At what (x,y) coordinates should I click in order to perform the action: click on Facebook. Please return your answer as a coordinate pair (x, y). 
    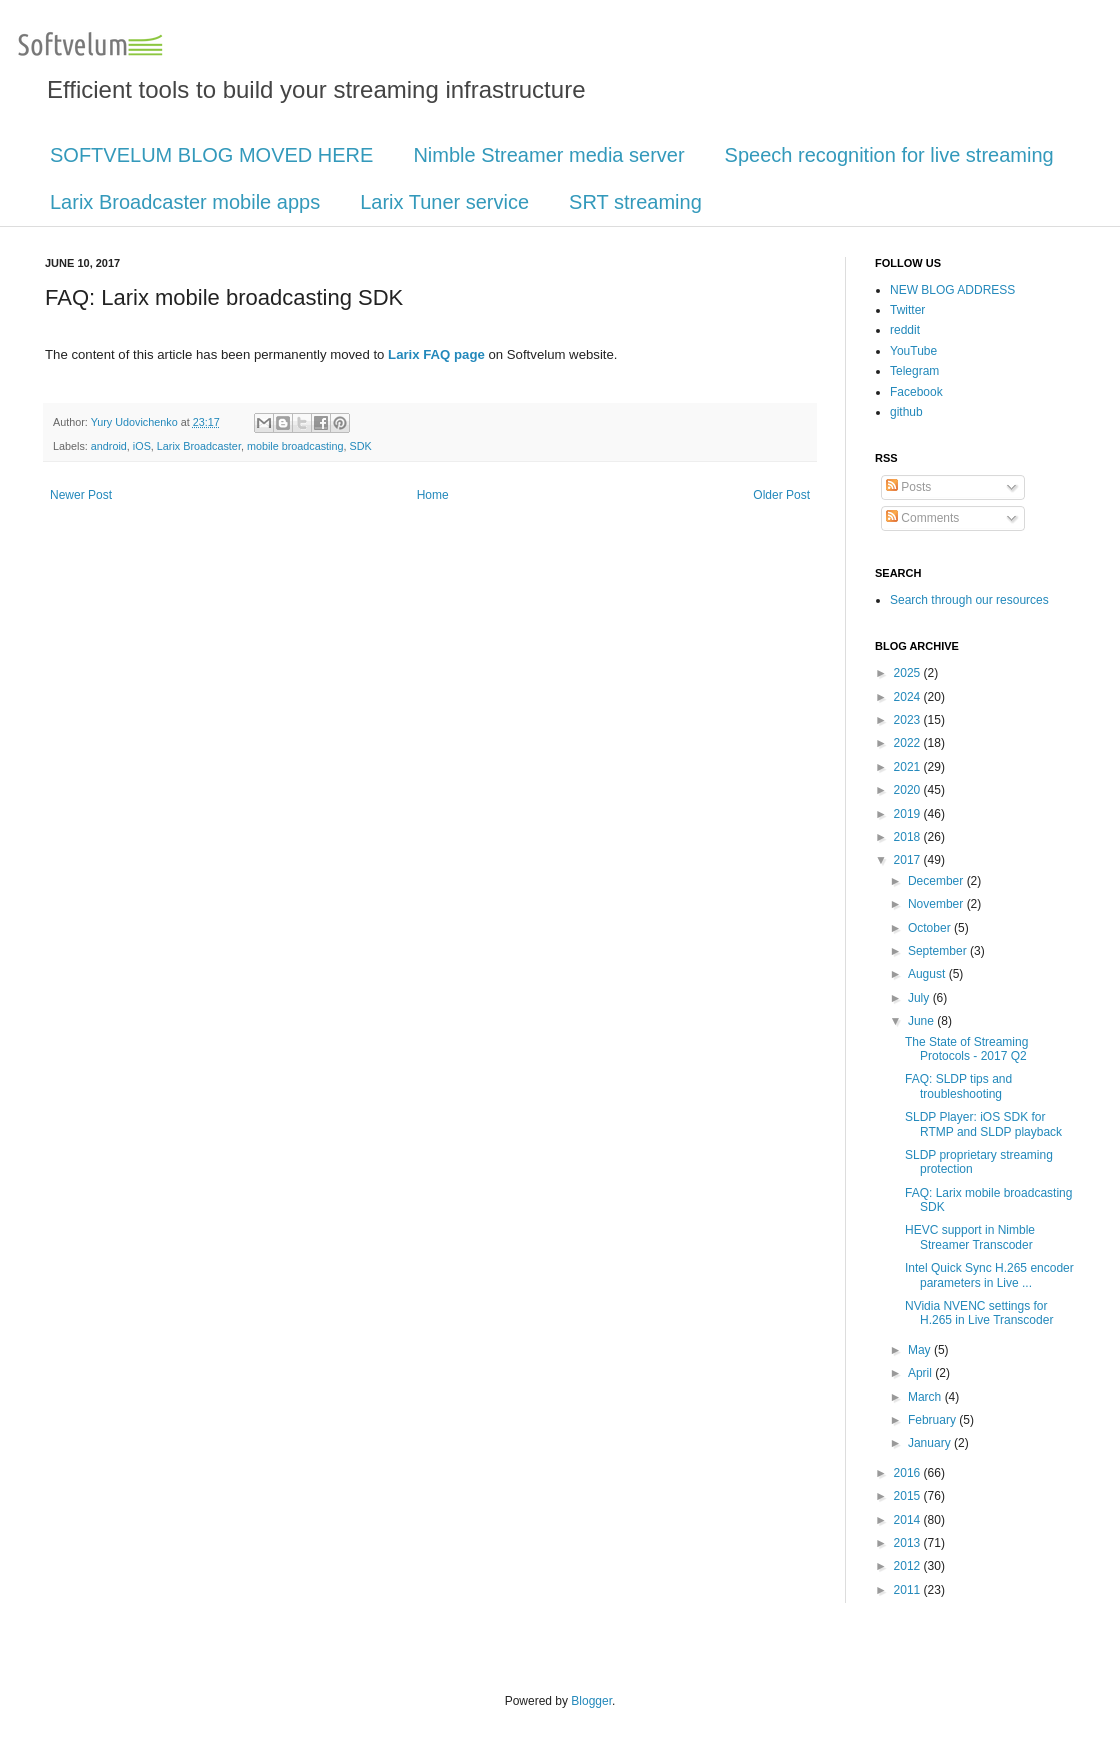
    Looking at the image, I should click on (916, 392).